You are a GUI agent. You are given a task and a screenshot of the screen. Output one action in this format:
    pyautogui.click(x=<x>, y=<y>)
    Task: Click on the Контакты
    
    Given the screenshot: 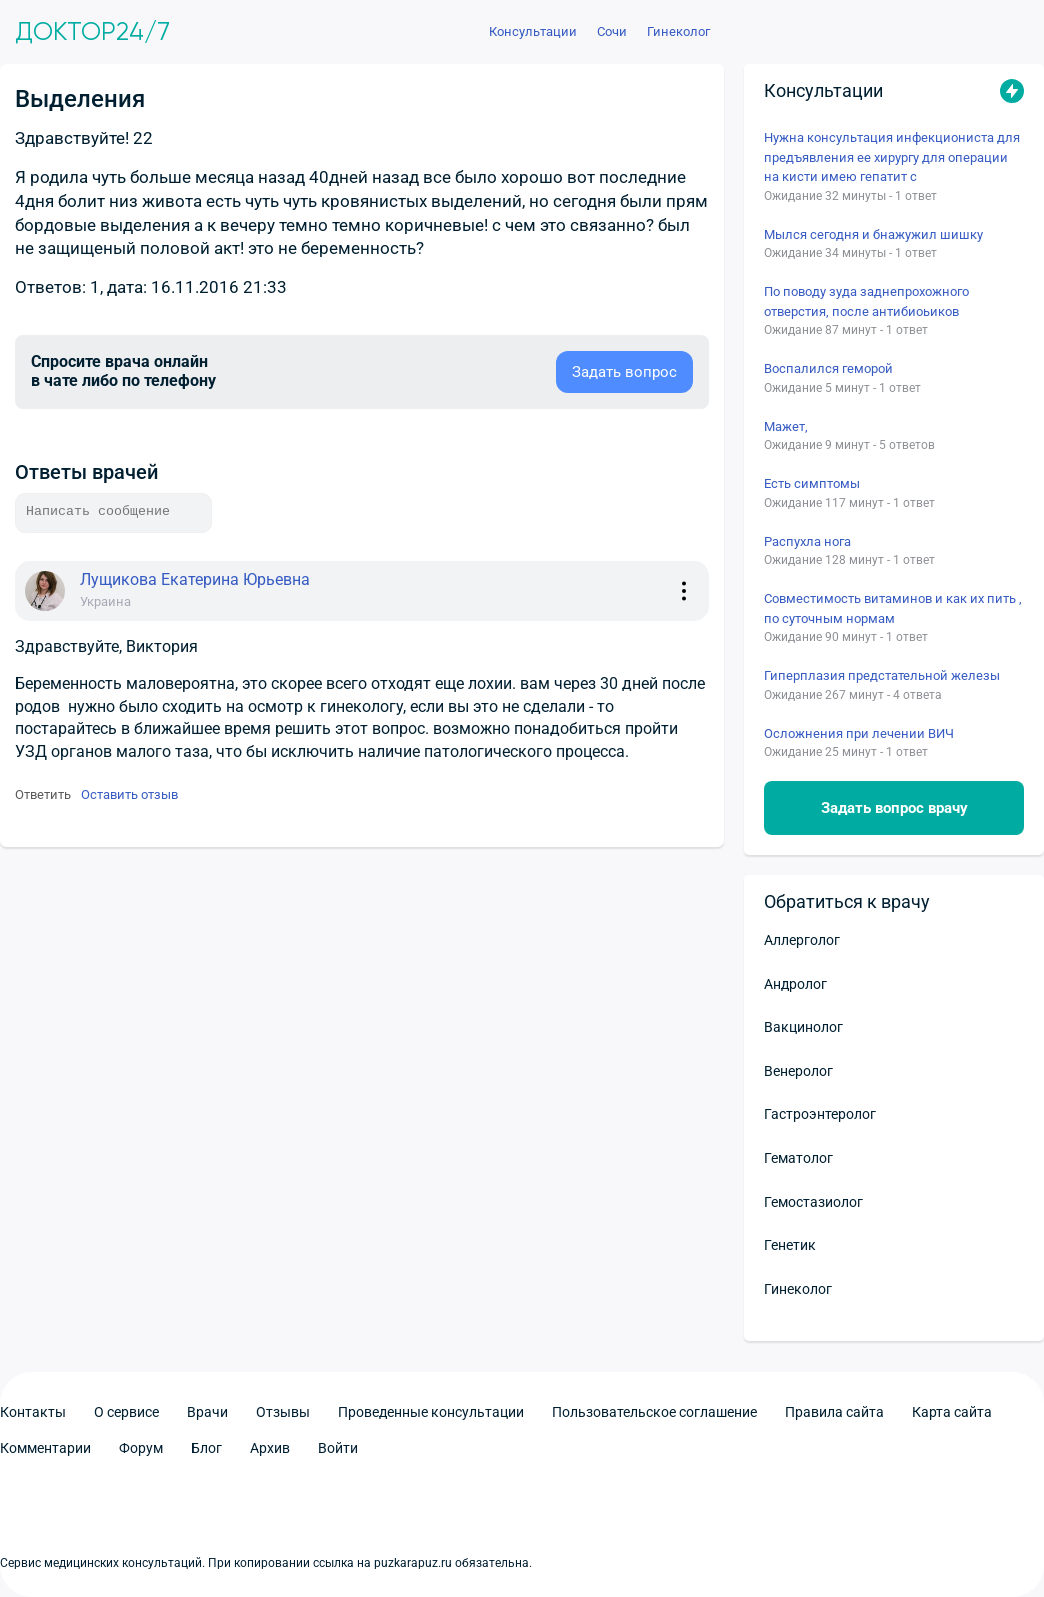 What is the action you would take?
    pyautogui.click(x=33, y=1412)
    